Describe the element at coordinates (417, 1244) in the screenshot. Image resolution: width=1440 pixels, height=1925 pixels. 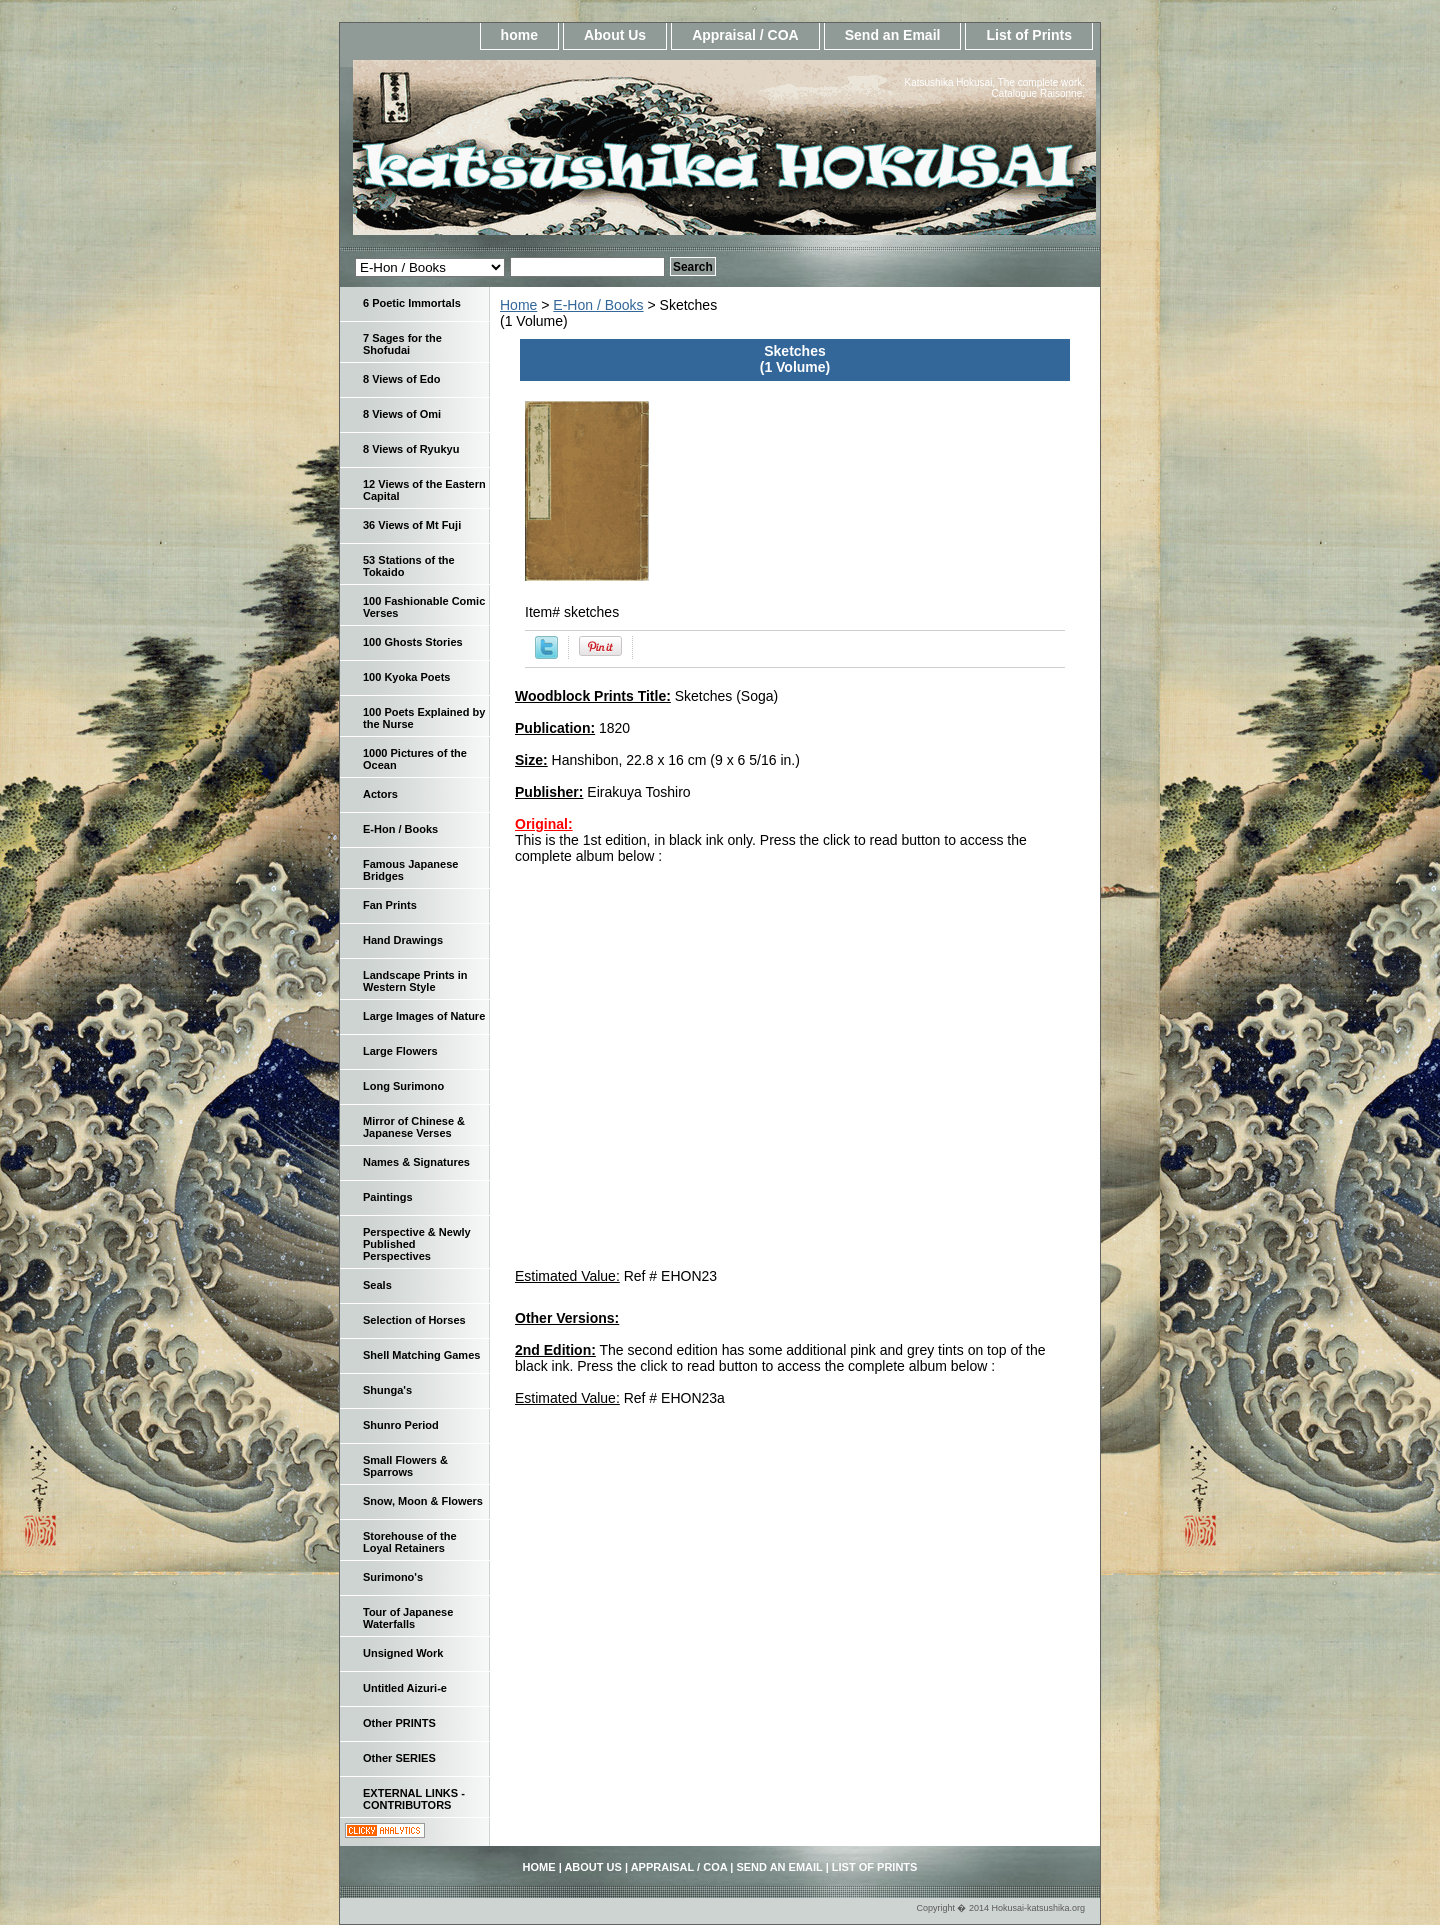
I see `Perspective & Newly Published Perspectives` at that location.